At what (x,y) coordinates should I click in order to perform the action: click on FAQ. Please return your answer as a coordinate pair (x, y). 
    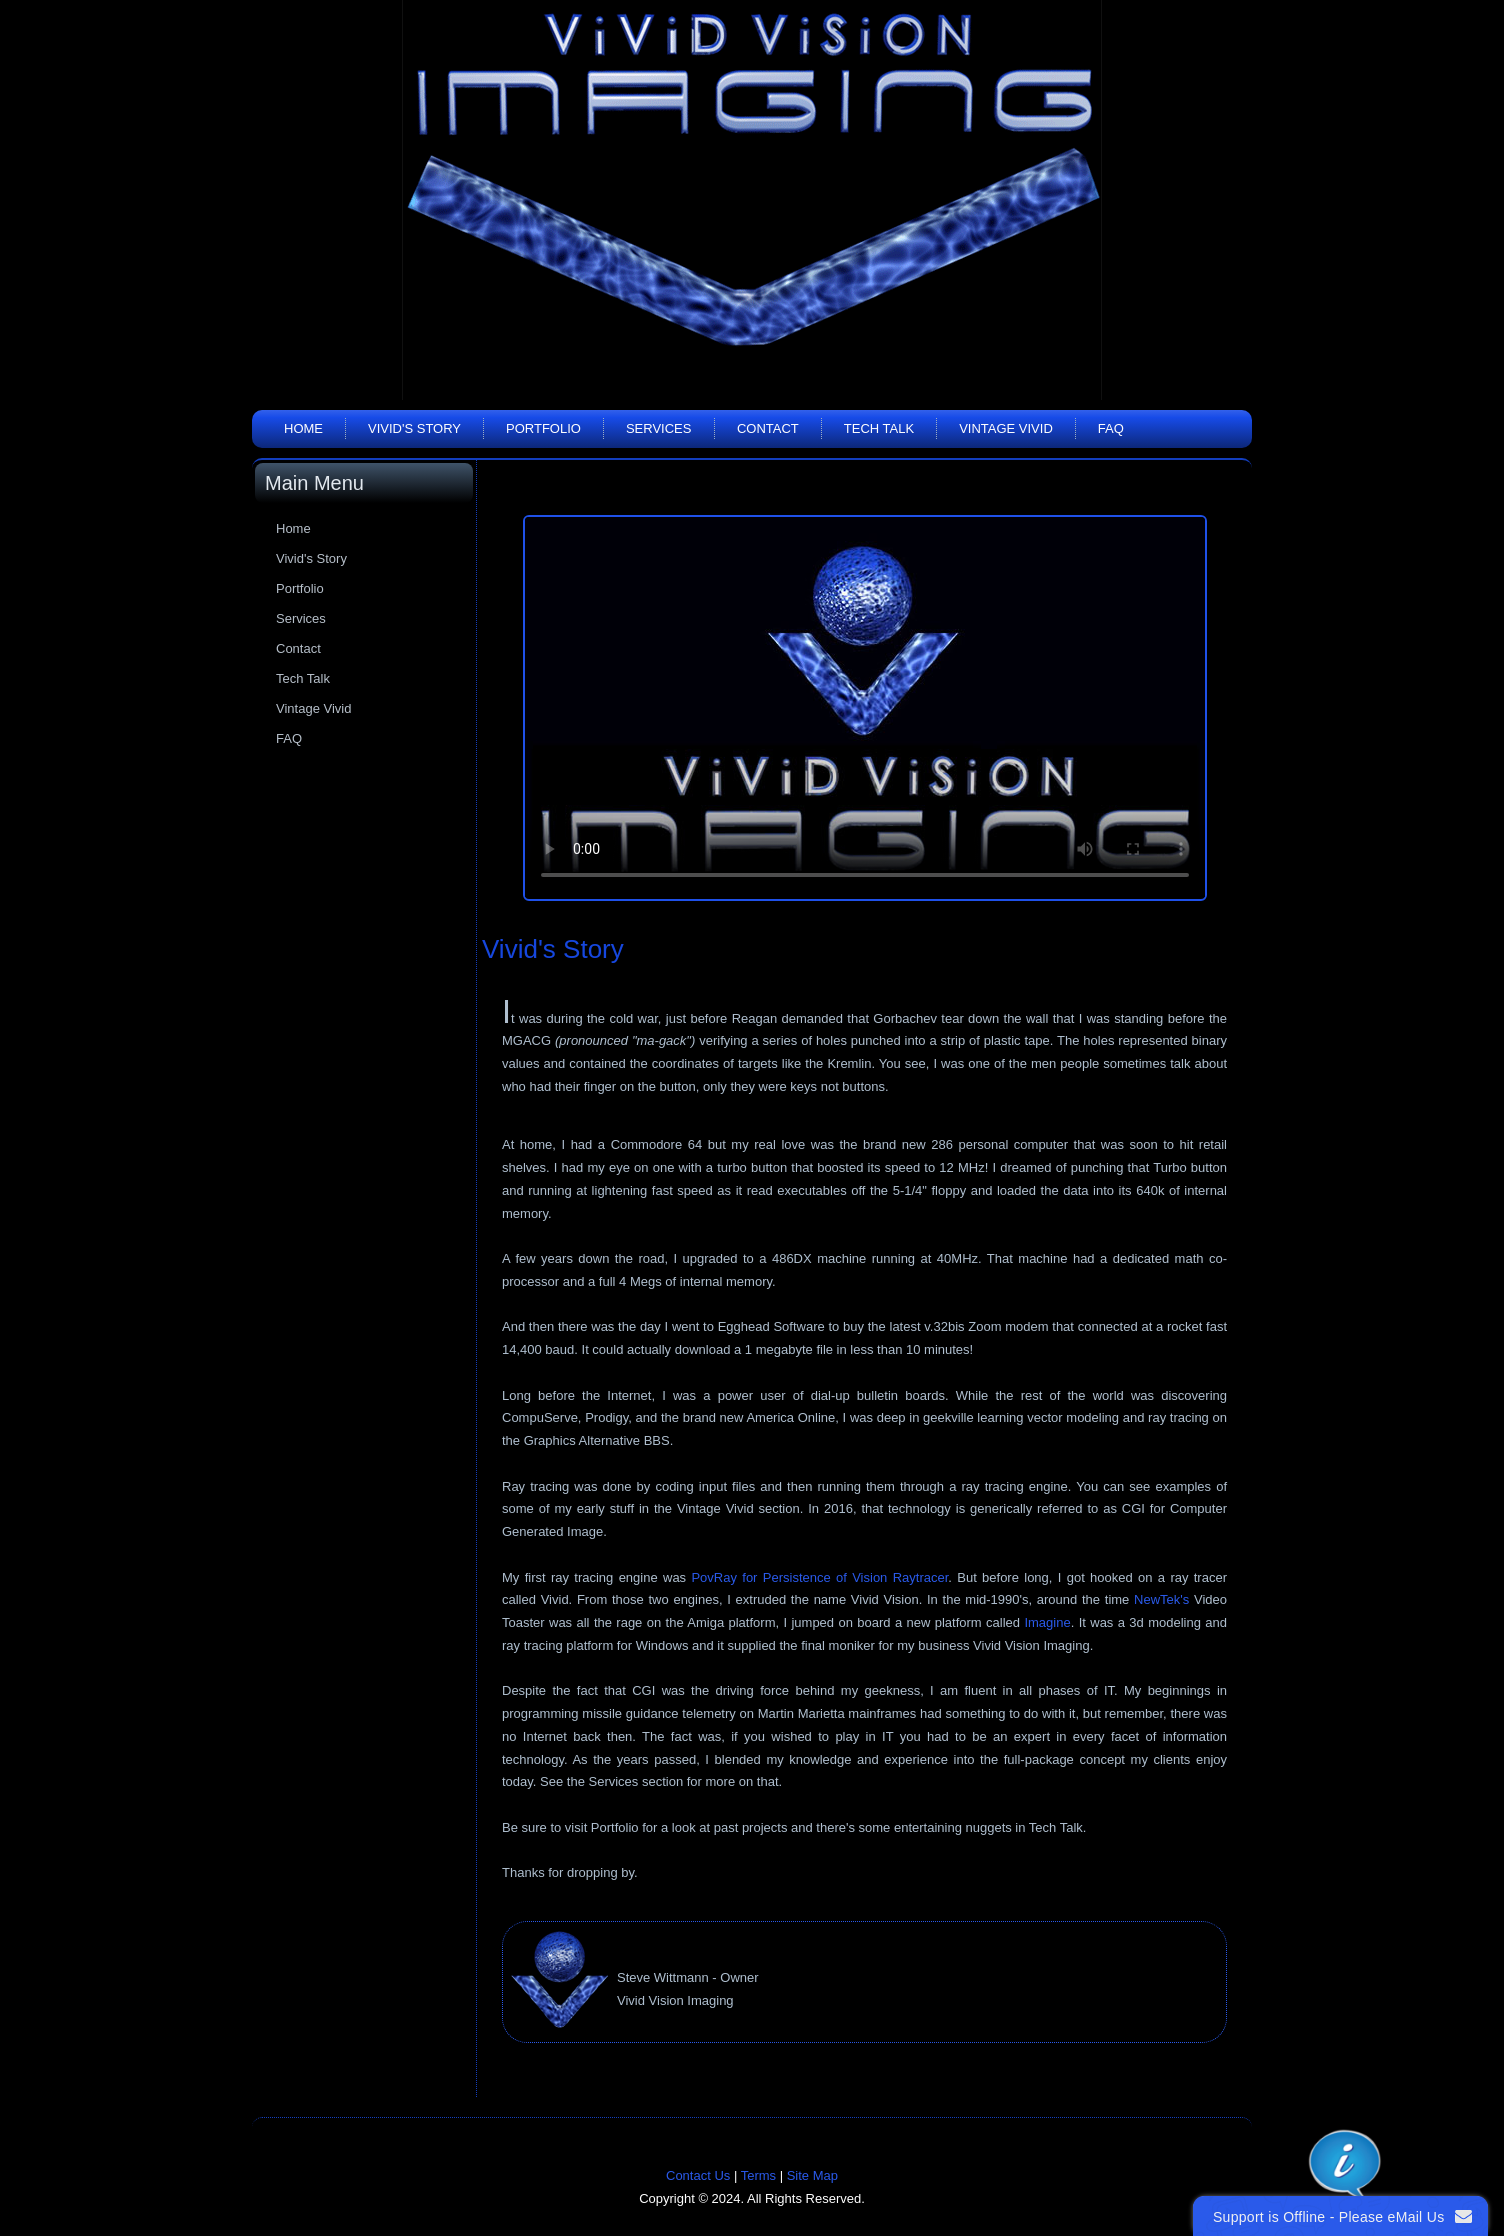
    Looking at the image, I should click on (1111, 428).